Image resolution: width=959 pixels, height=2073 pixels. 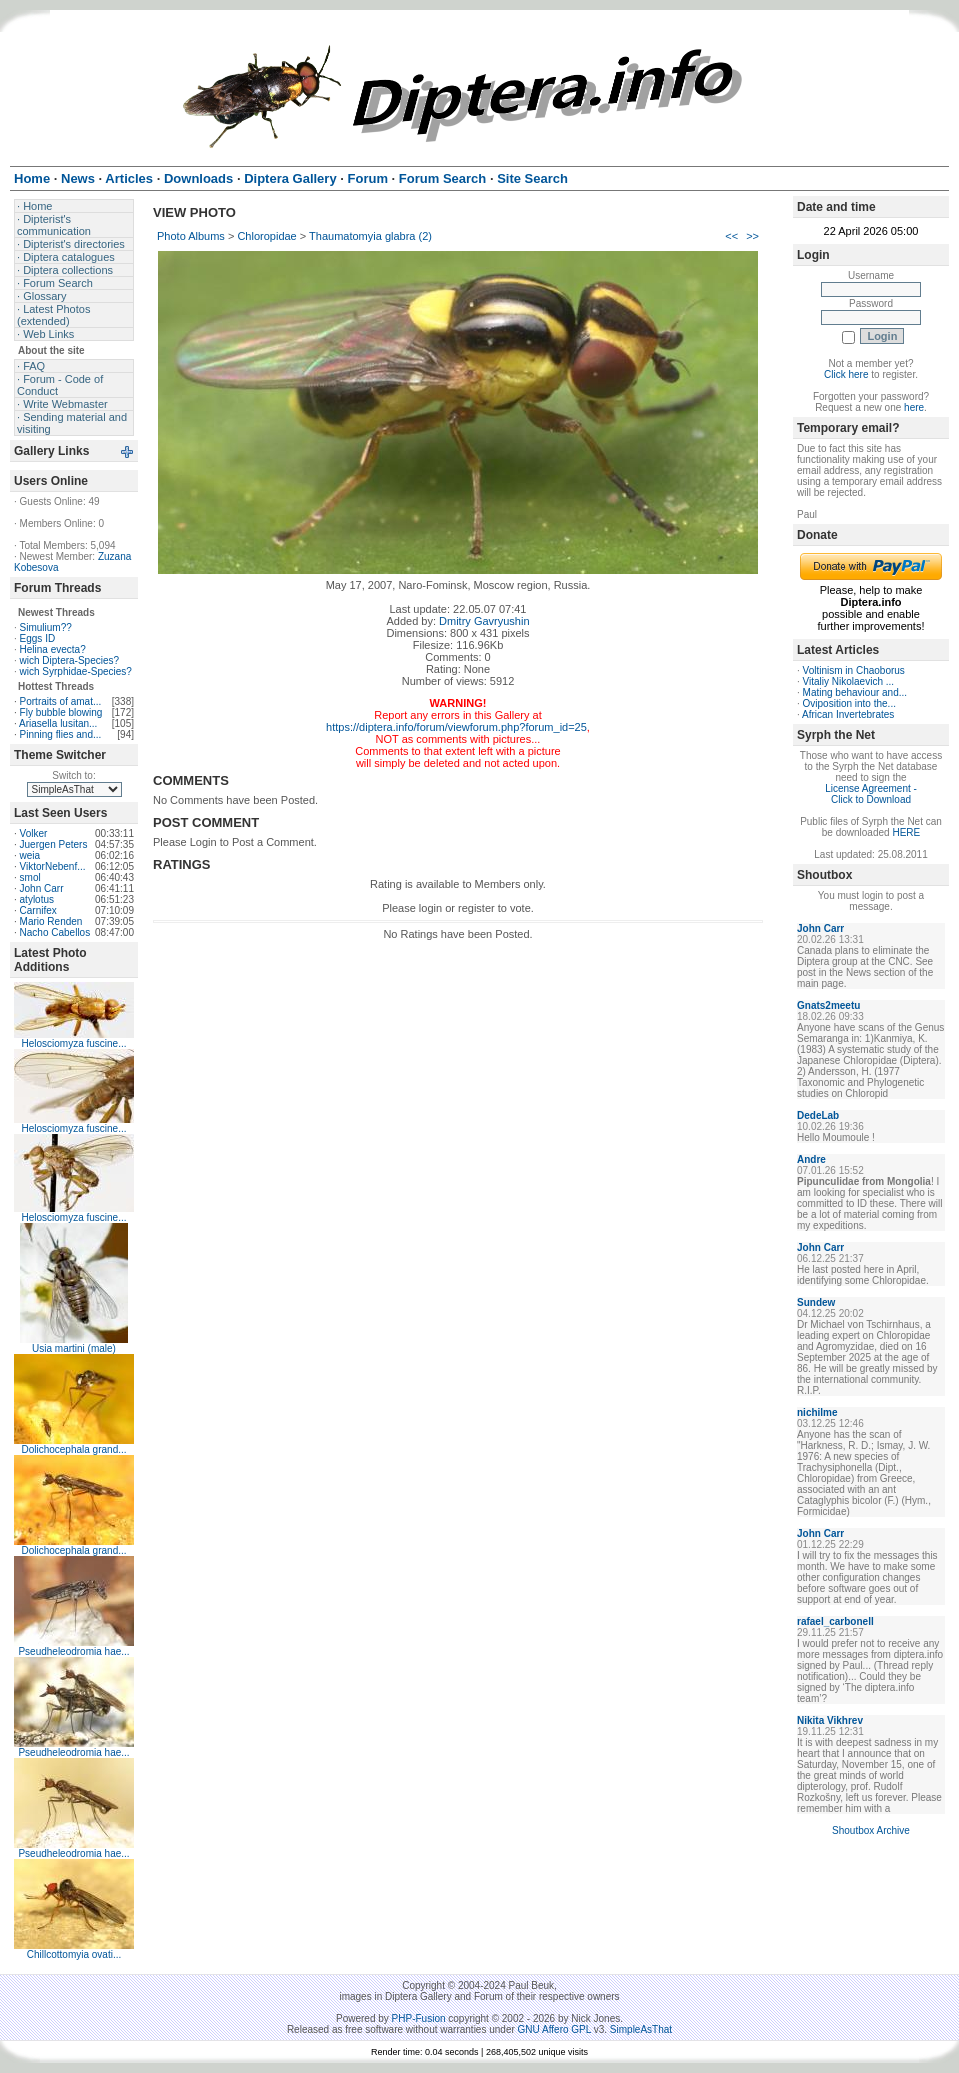 What do you see at coordinates (370, 236) in the screenshot?
I see `Thaumatomyia glabra (2)` at bounding box center [370, 236].